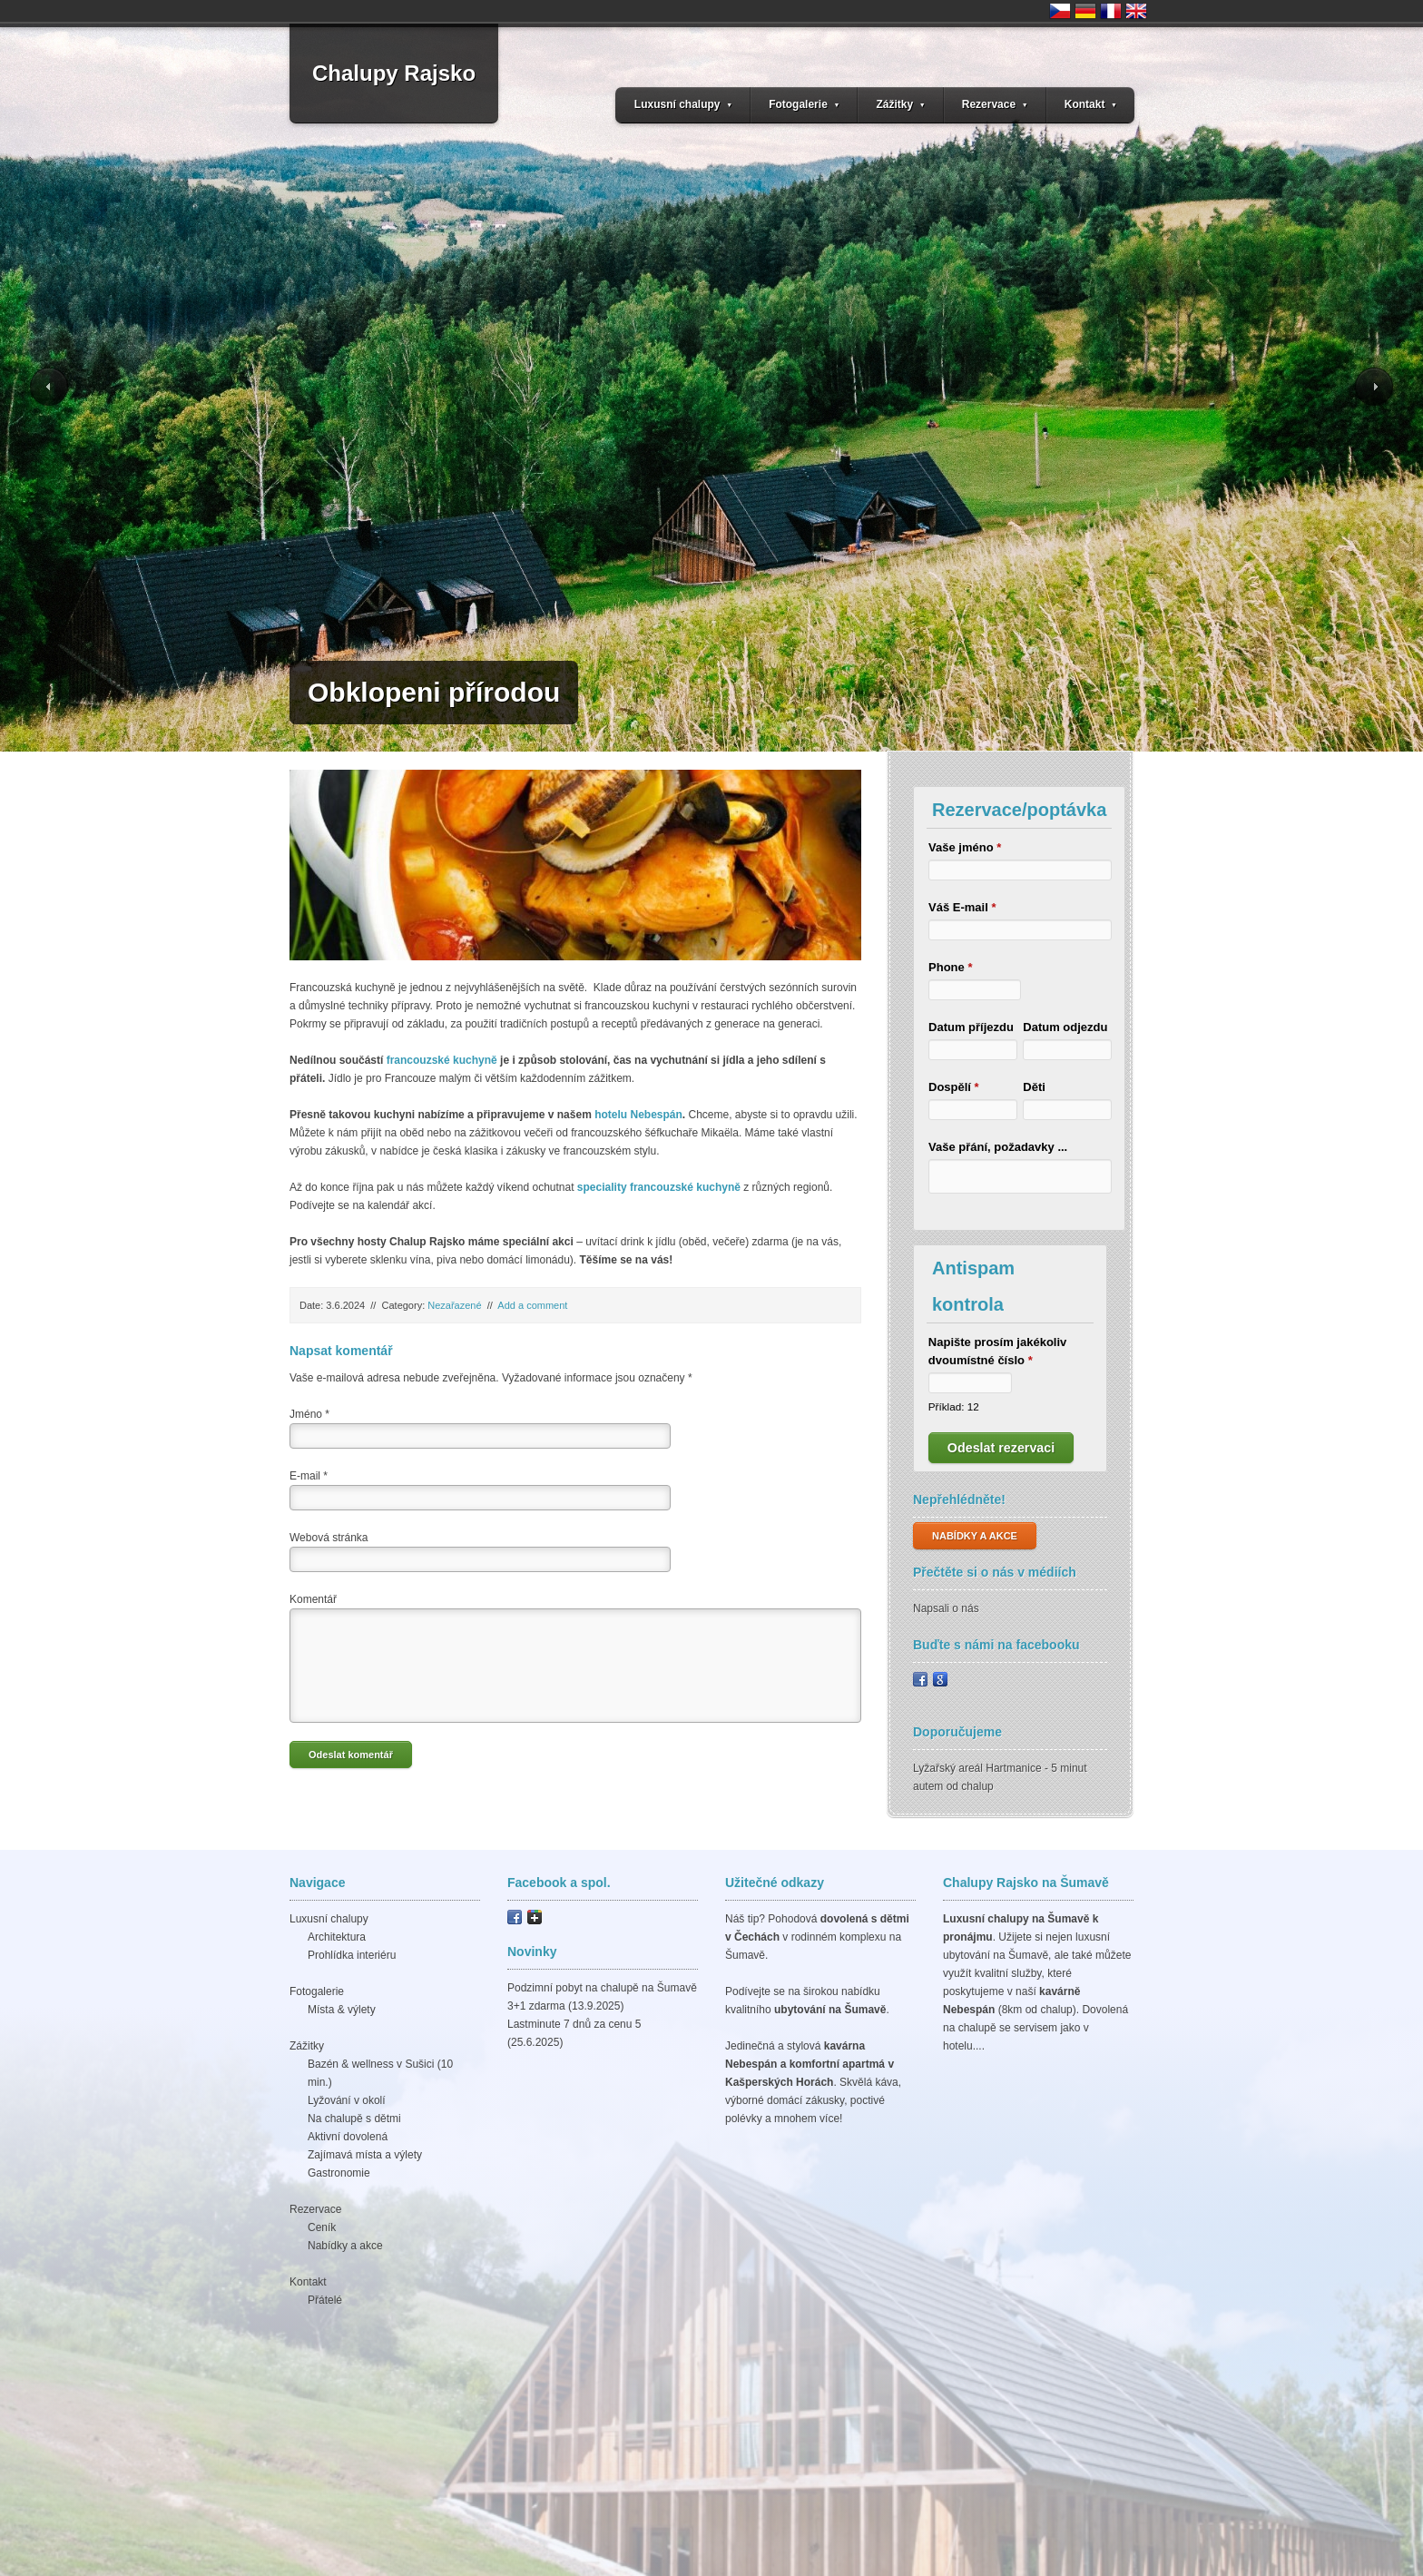  I want to click on NABÍDKY A AKCE, so click(974, 1535).